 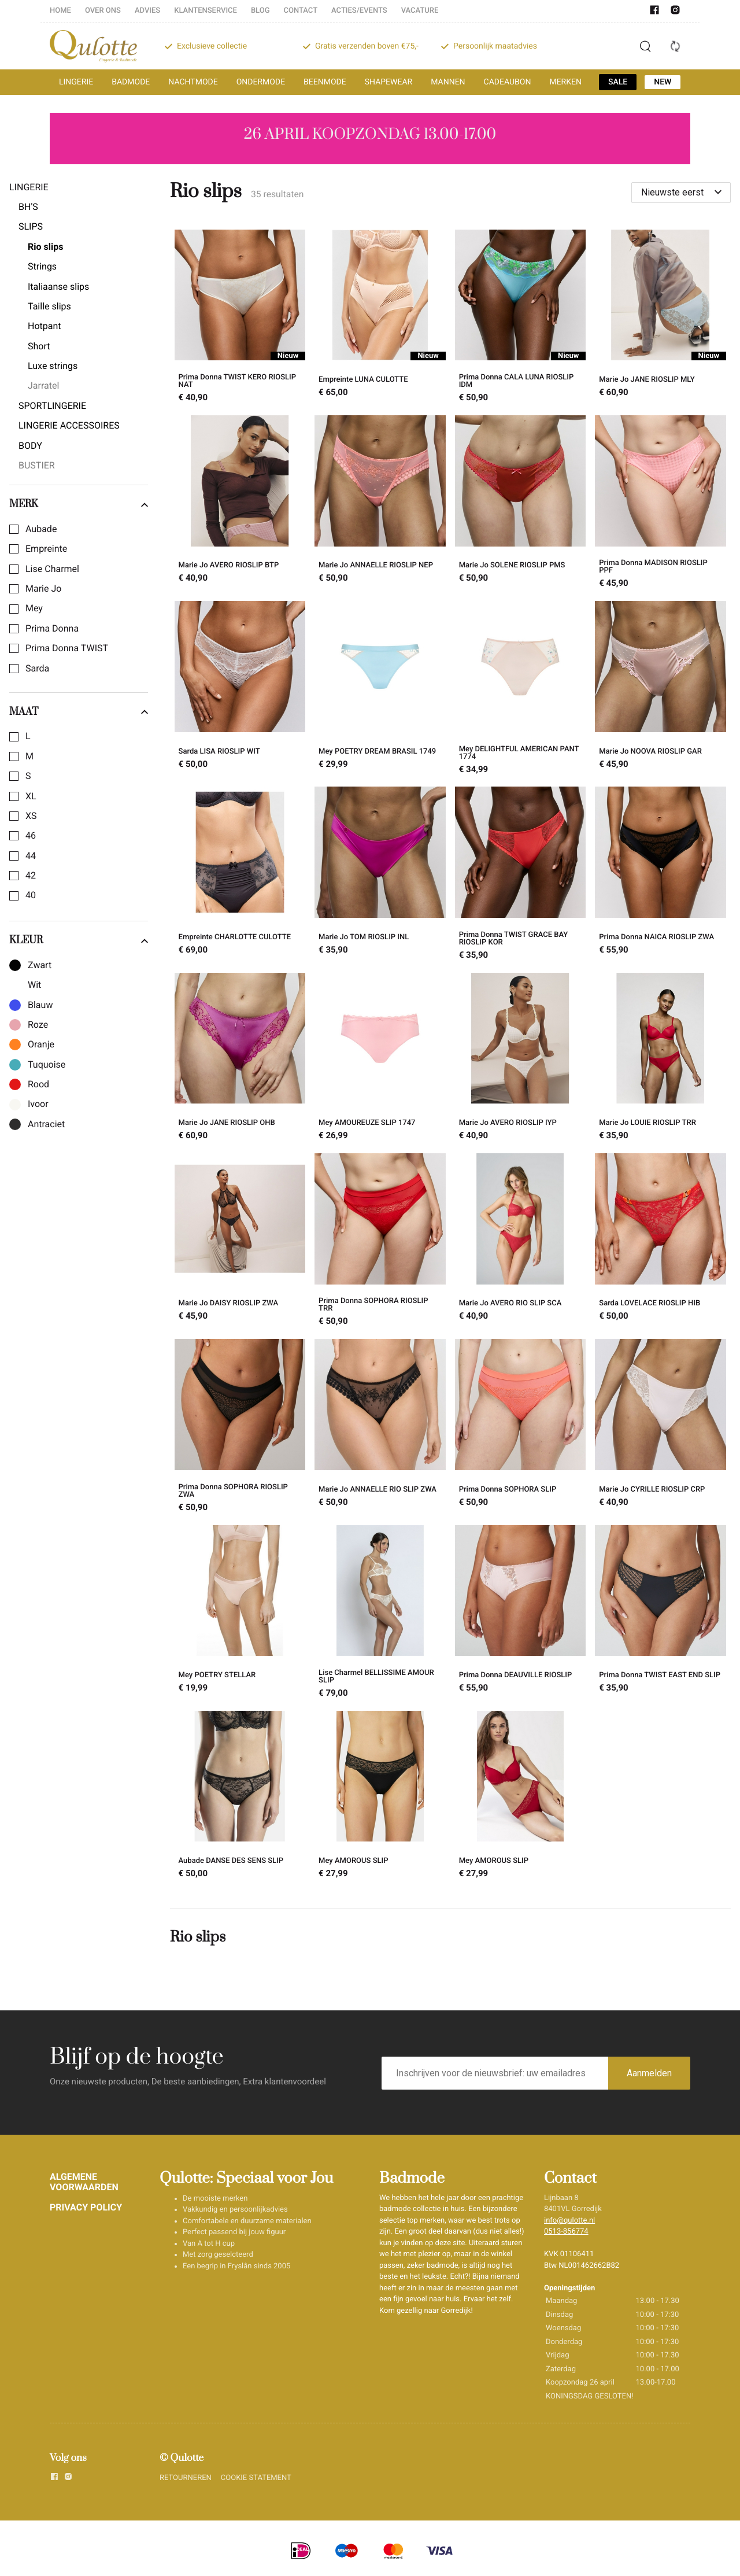 What do you see at coordinates (205, 10) in the screenshot?
I see `KLANTENSERVICE` at bounding box center [205, 10].